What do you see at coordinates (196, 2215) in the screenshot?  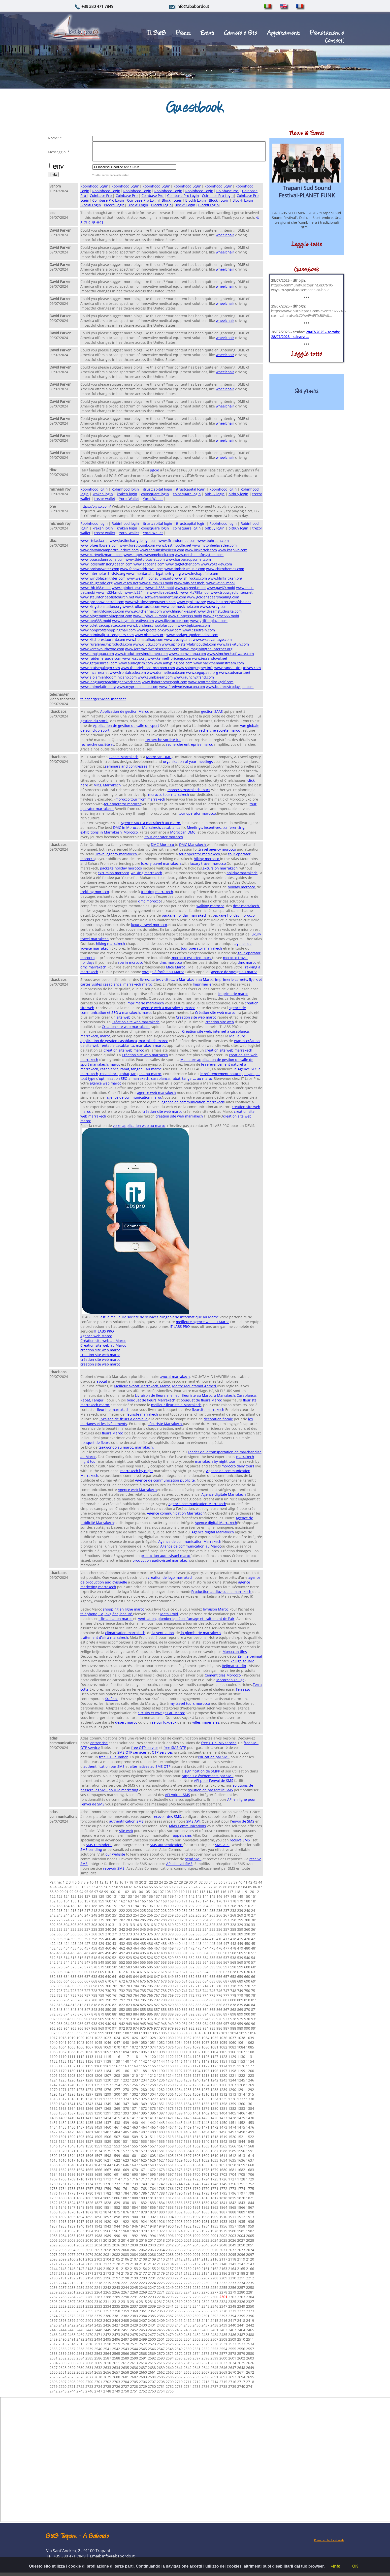 I see `1884` at bounding box center [196, 2215].